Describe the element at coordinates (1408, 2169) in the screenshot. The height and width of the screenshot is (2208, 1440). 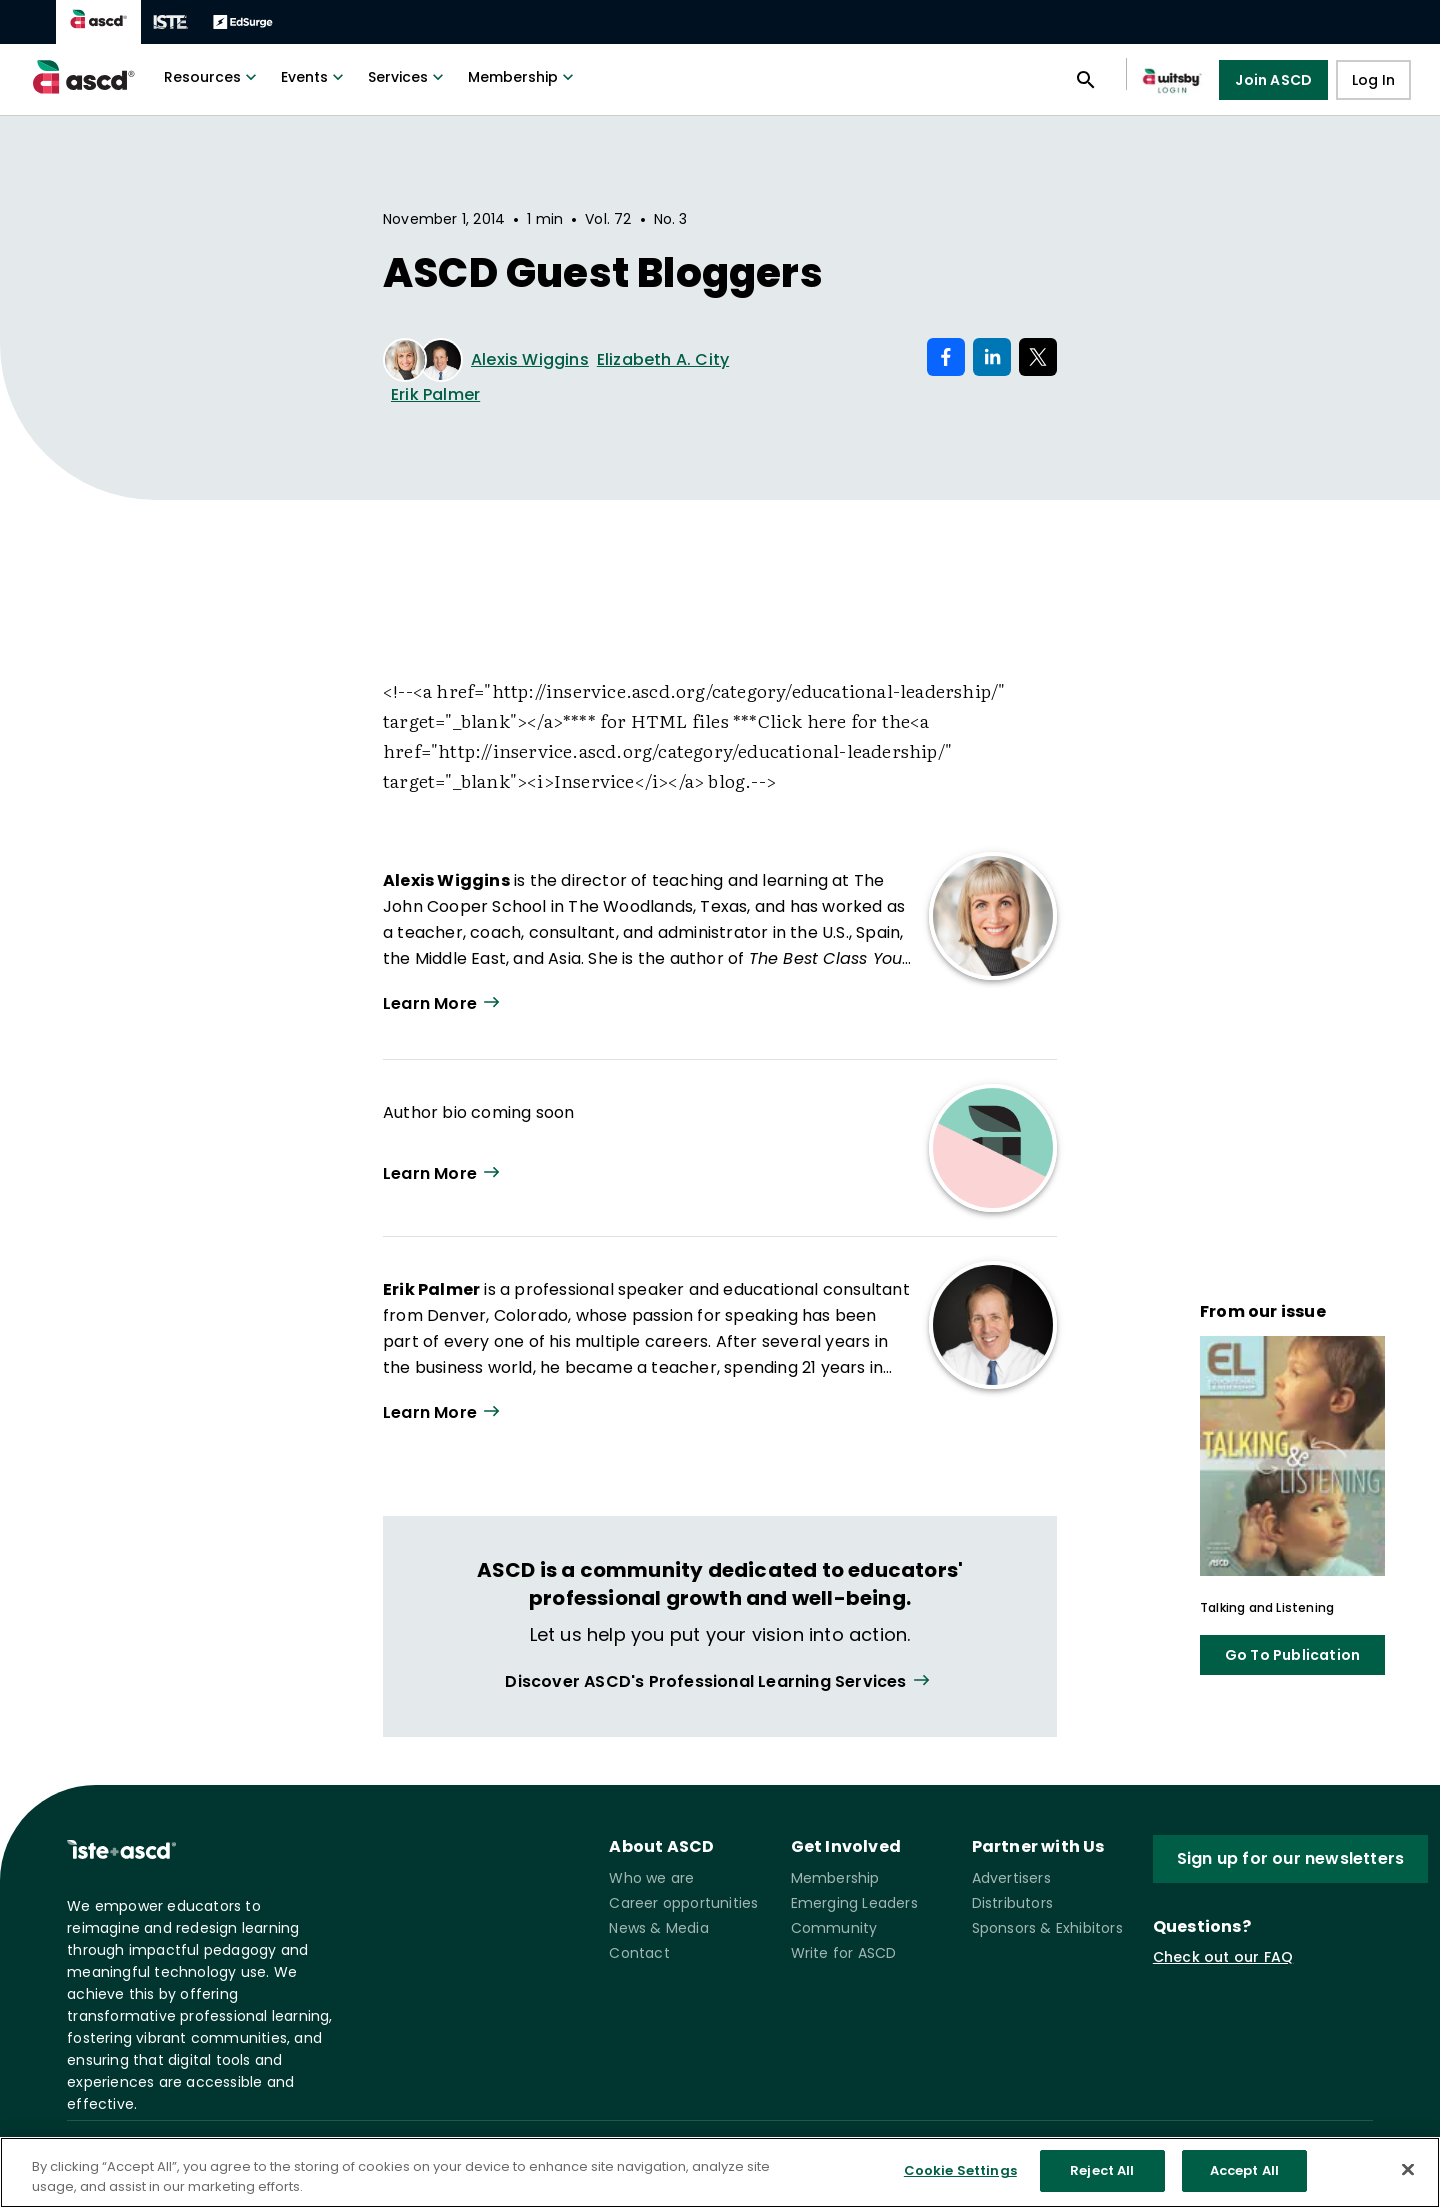
I see `[Close]` at that location.